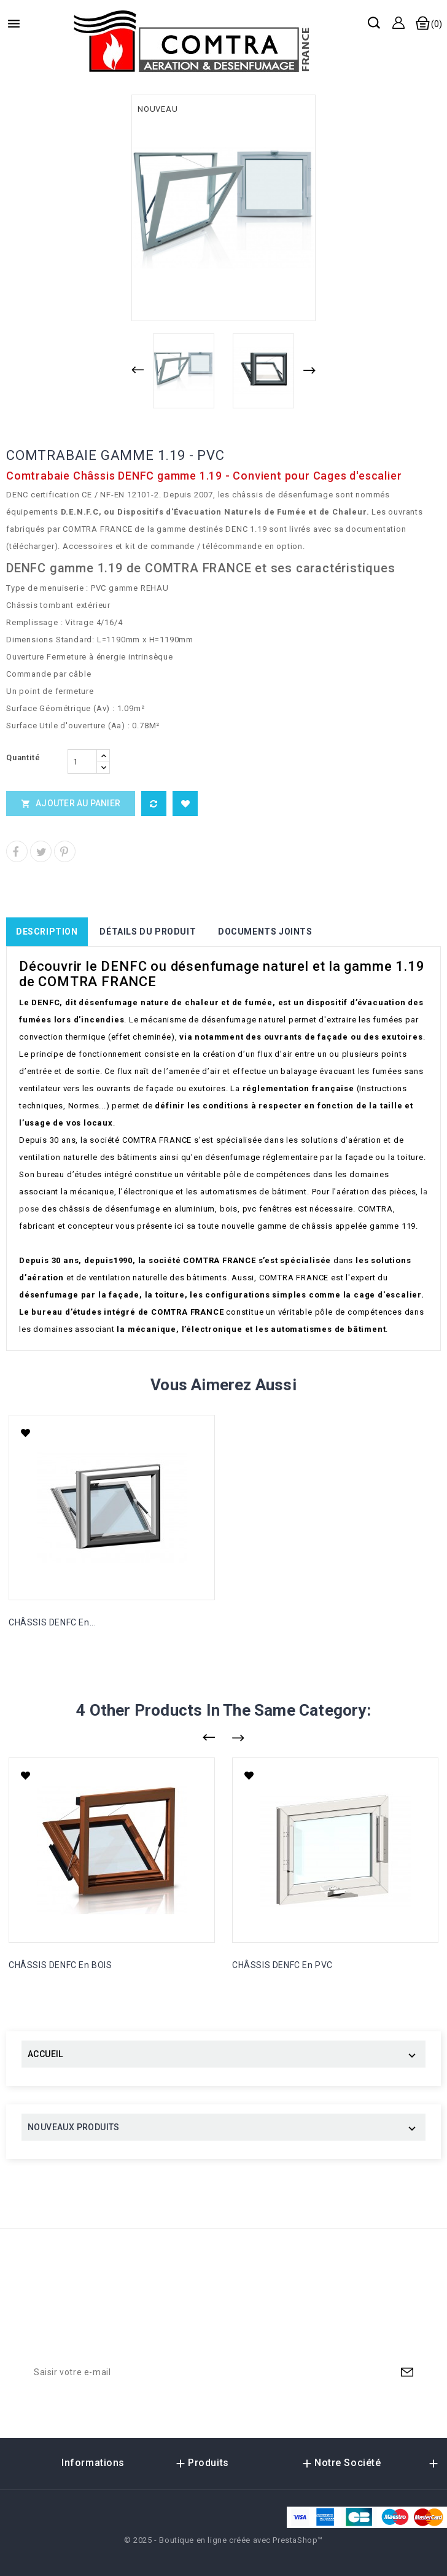 Image resolution: width=447 pixels, height=2576 pixels. I want to click on CHÂSSIS DENFC en BOIS, so click(60, 1965).